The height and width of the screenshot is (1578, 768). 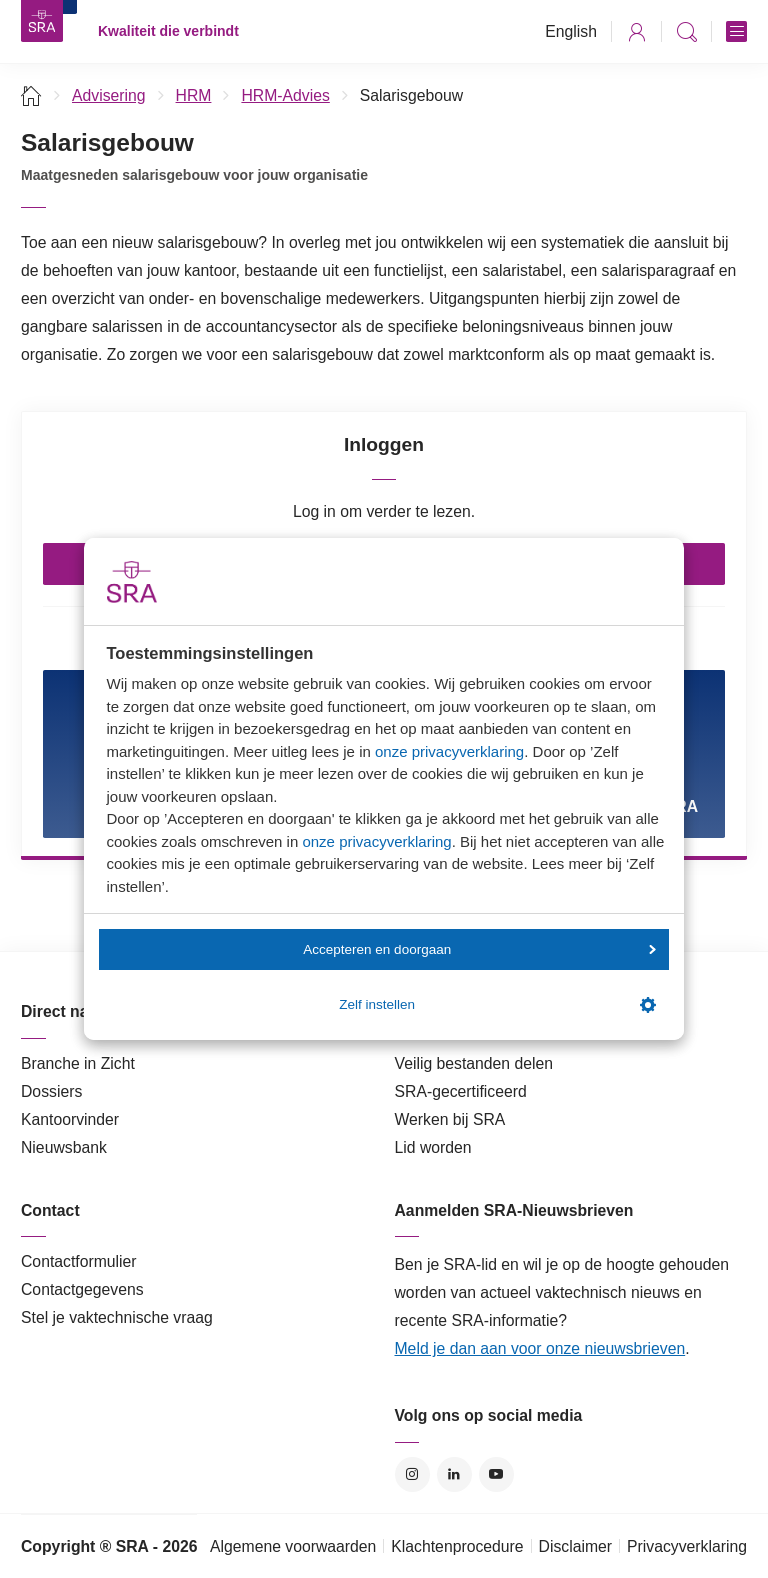 I want to click on Branche in Zicht, so click(x=78, y=1063).